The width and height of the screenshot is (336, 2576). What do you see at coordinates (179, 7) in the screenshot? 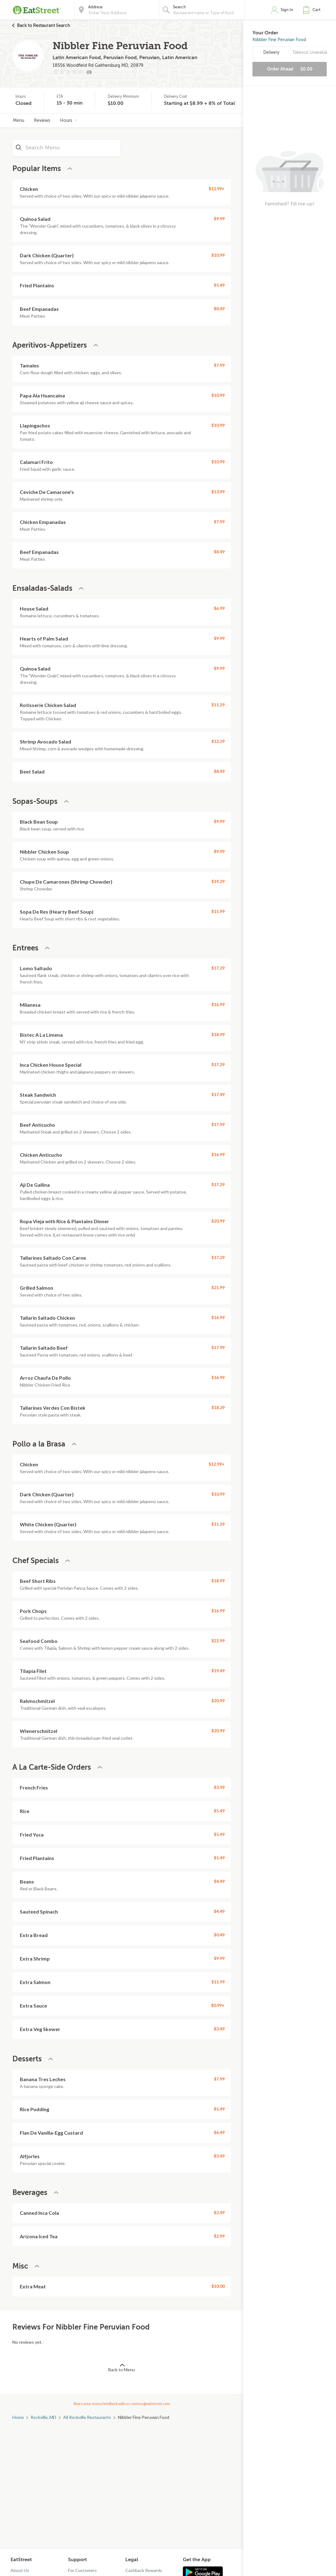
I see `Search` at bounding box center [179, 7].